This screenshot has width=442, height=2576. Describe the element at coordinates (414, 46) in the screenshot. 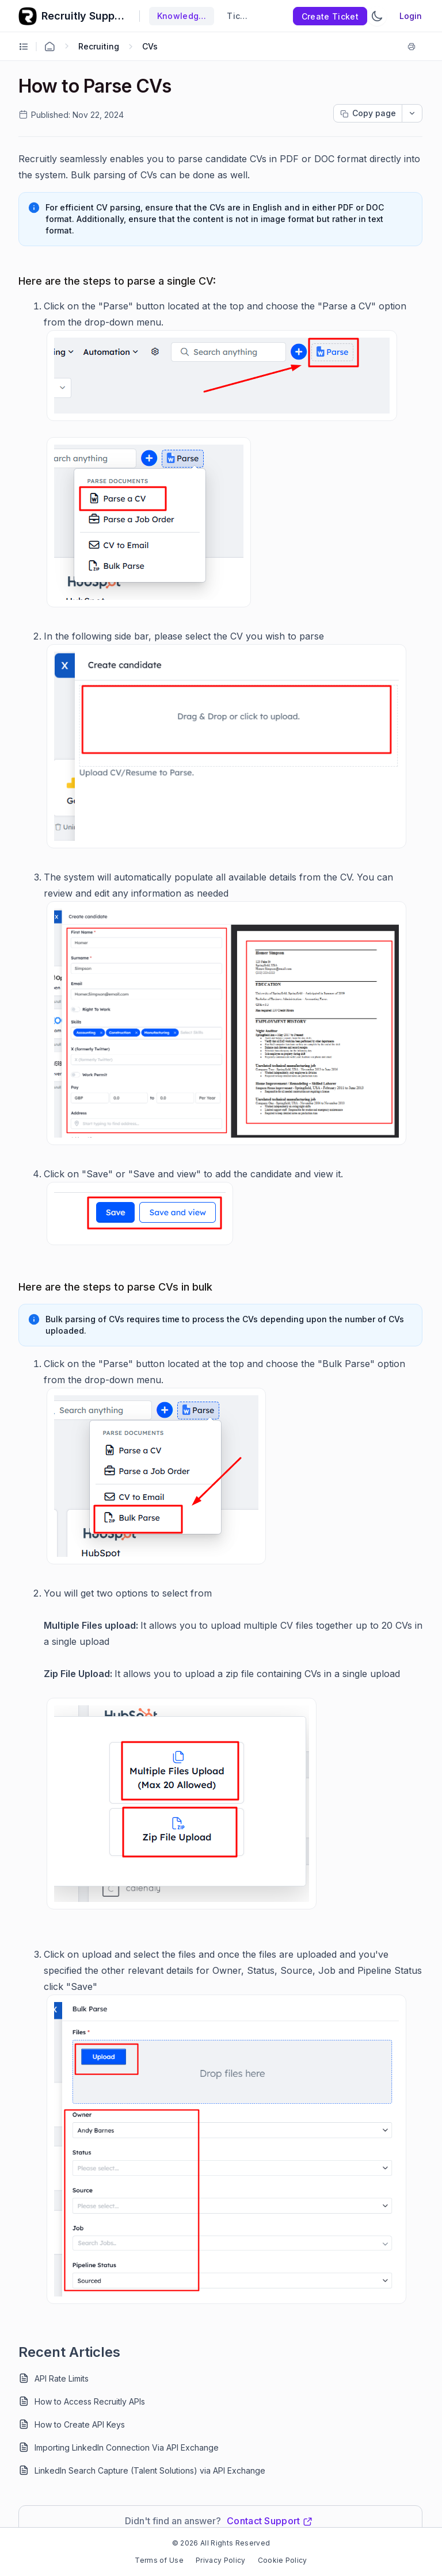

I see `[Print]` at that location.